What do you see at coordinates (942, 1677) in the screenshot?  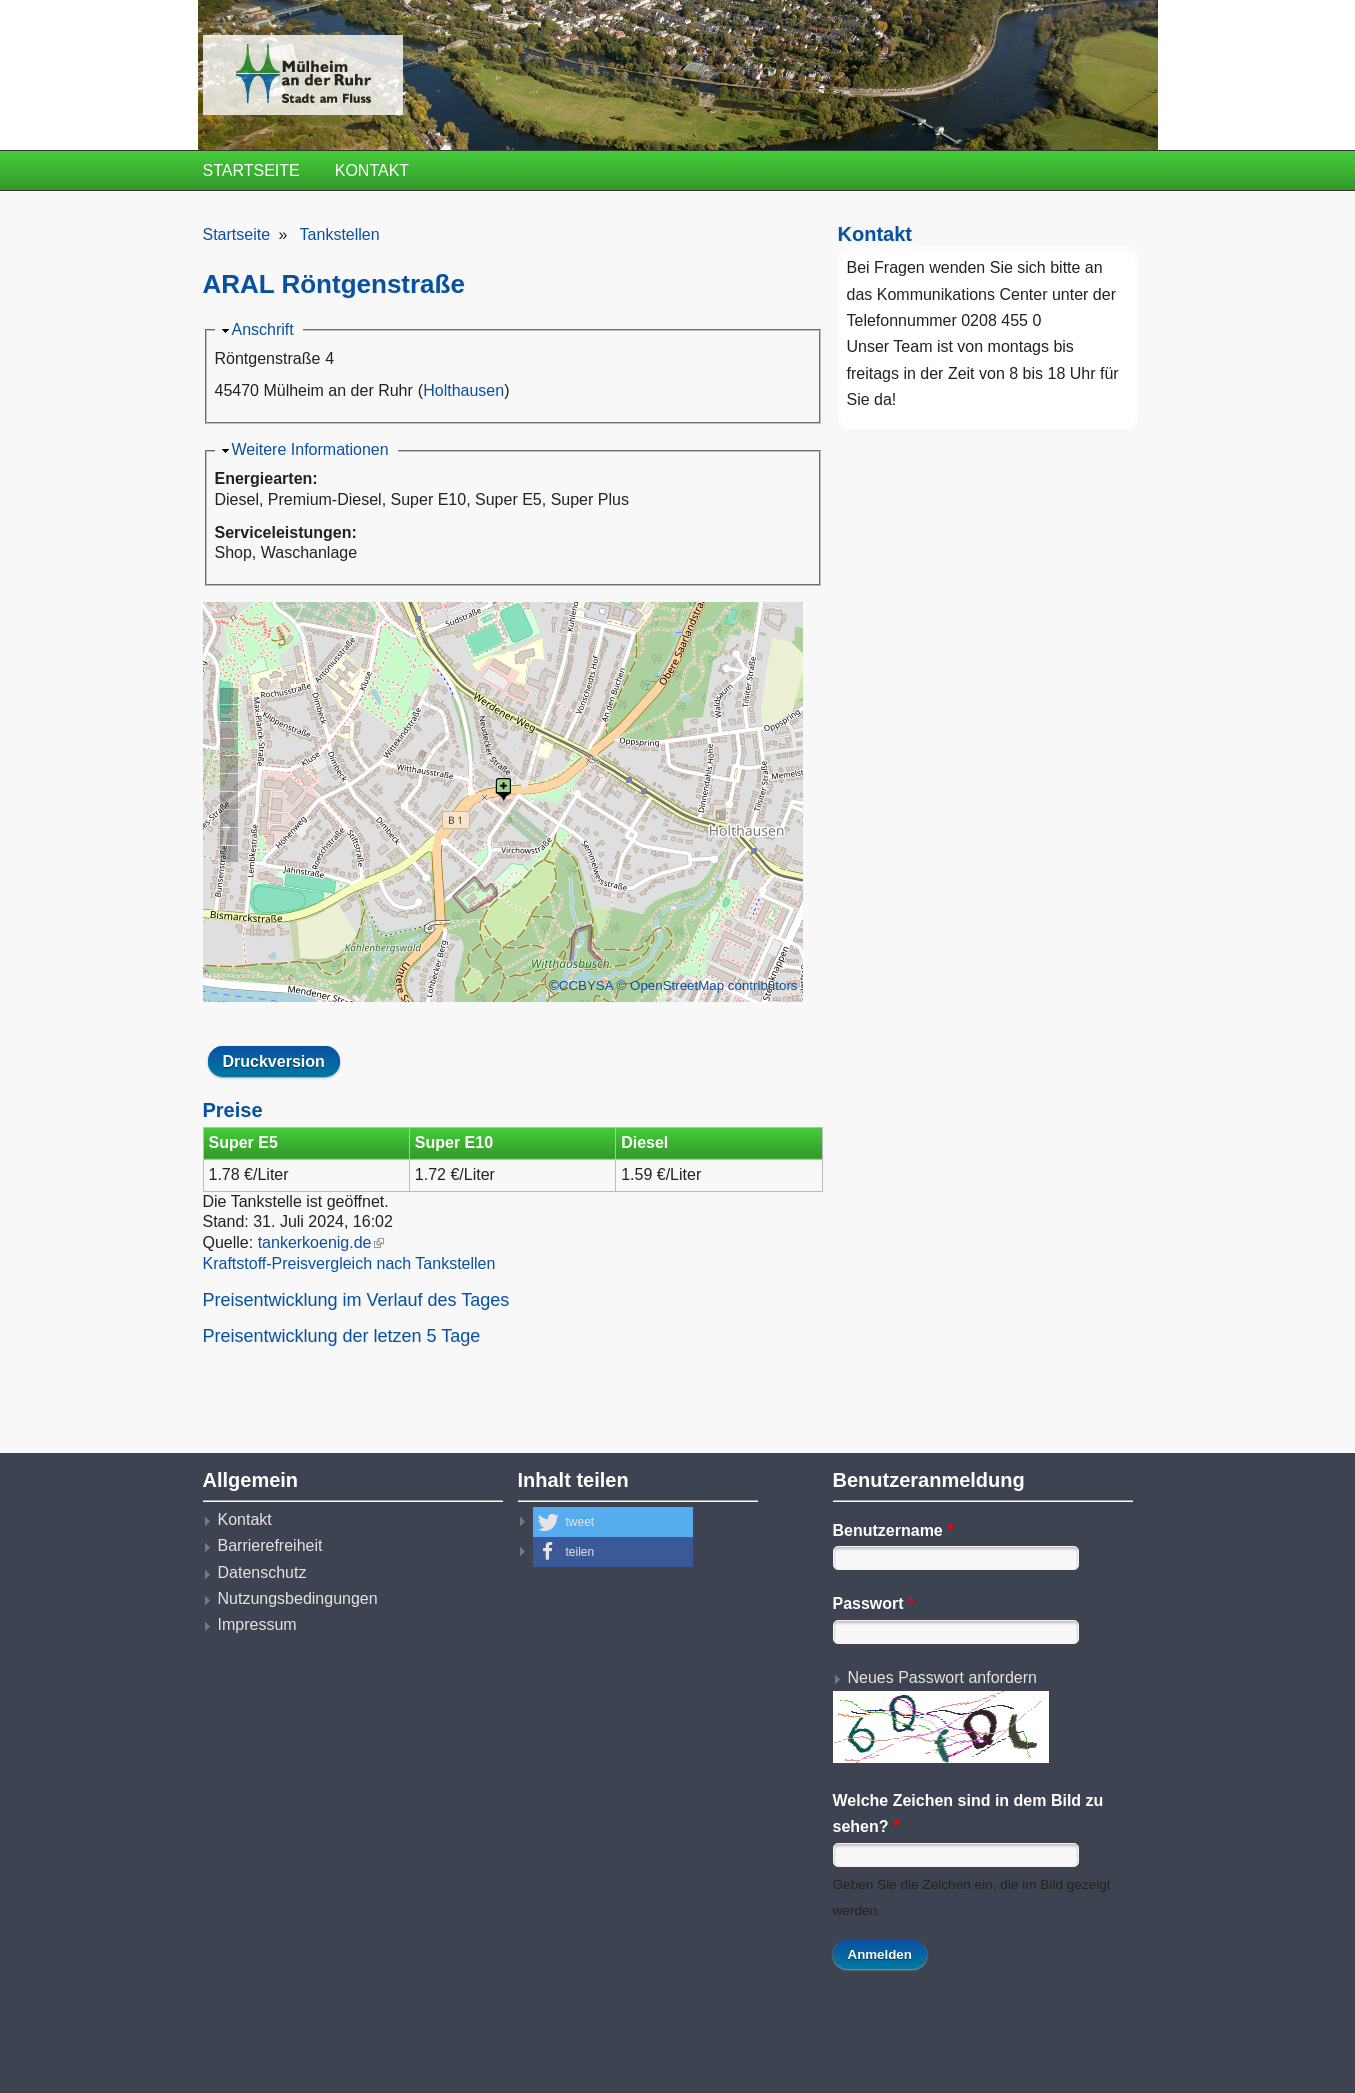 I see `Neues Passwort anfordern` at bounding box center [942, 1677].